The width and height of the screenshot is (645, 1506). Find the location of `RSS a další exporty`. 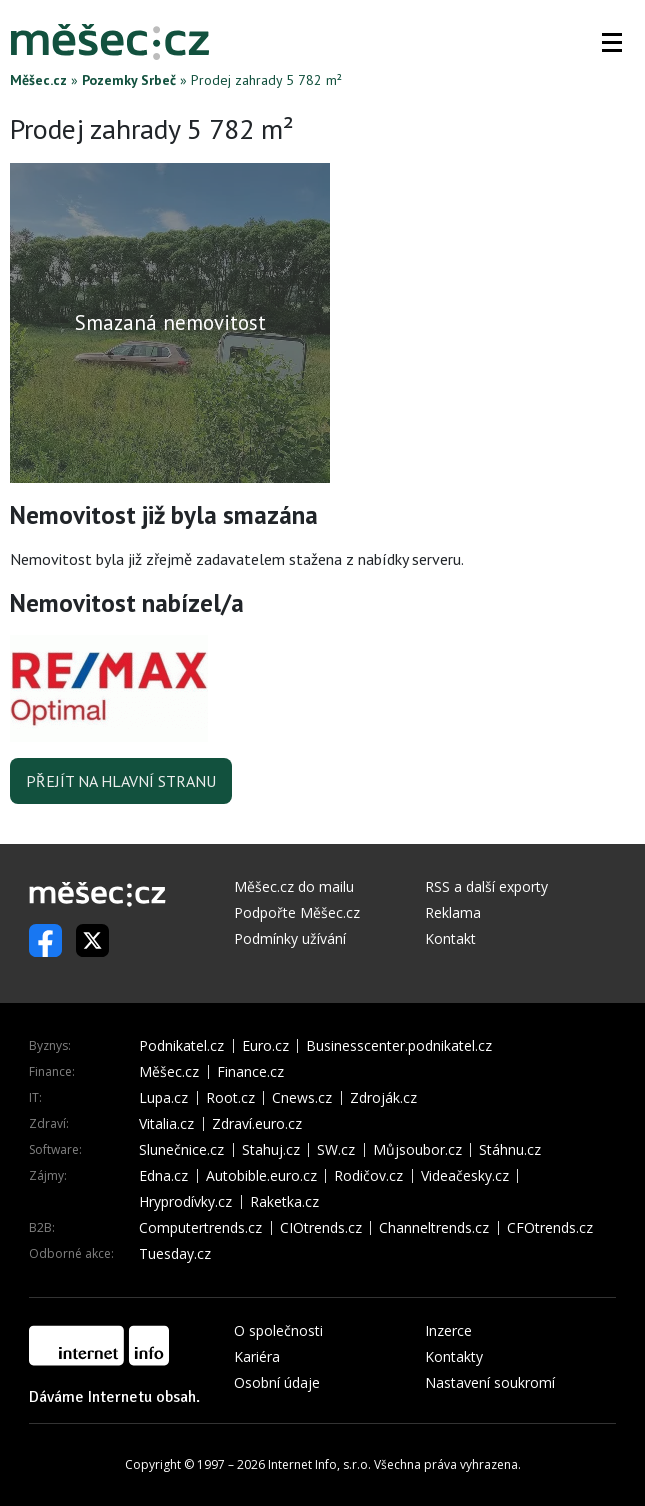

RSS a další exporty is located at coordinates (486, 886).